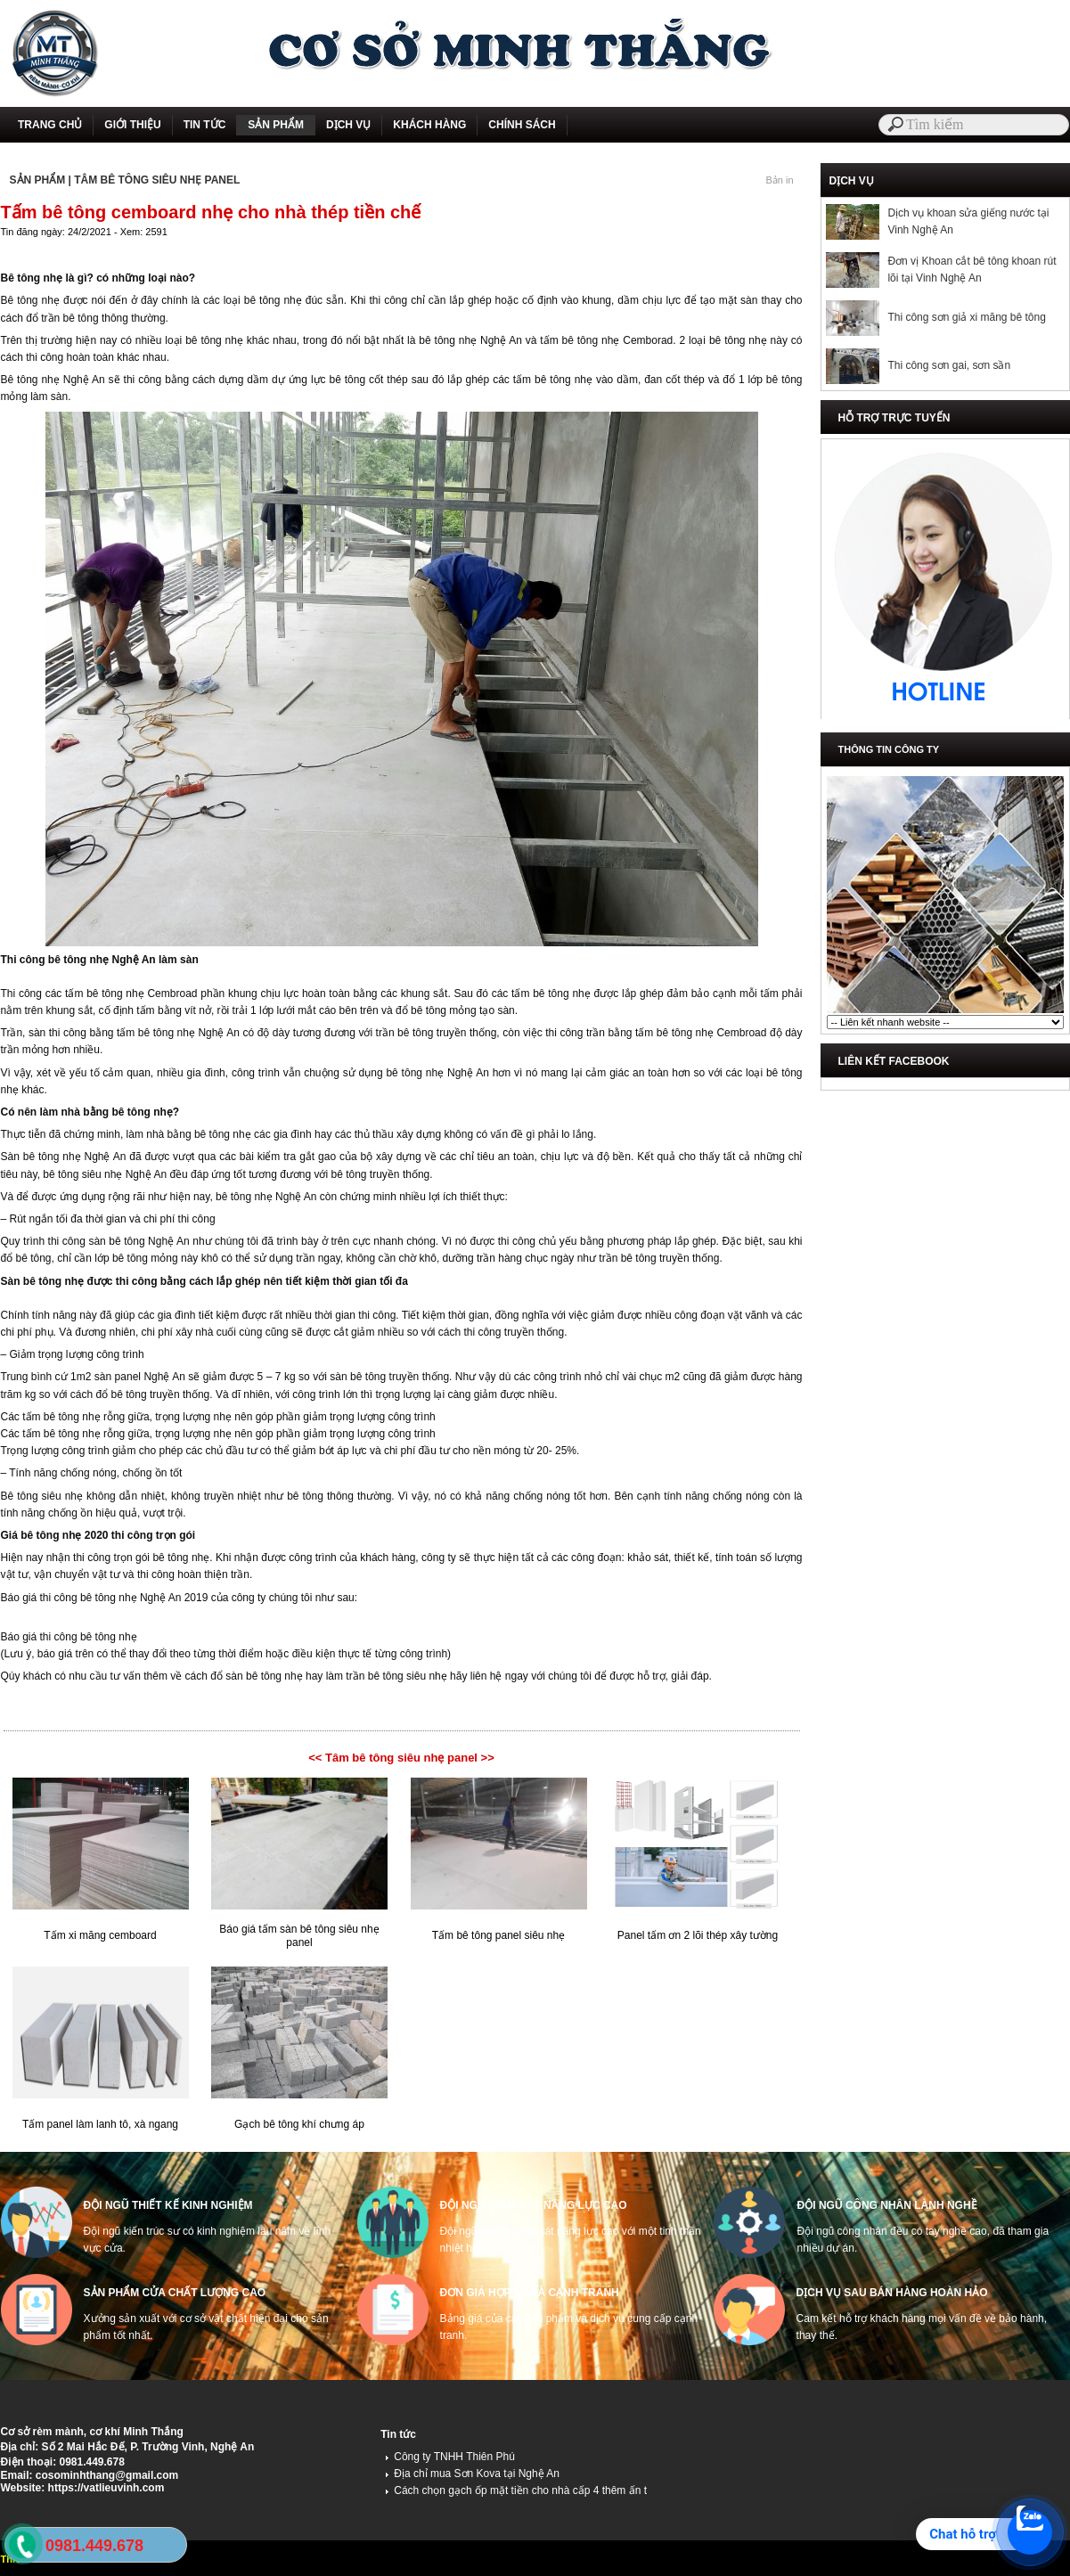 The height and width of the screenshot is (2576, 1070). What do you see at coordinates (516, 2490) in the screenshot?
I see `Cách chọn gạch ốp mặt tiền cho nhà cấp 4 thêm ấn t` at bounding box center [516, 2490].